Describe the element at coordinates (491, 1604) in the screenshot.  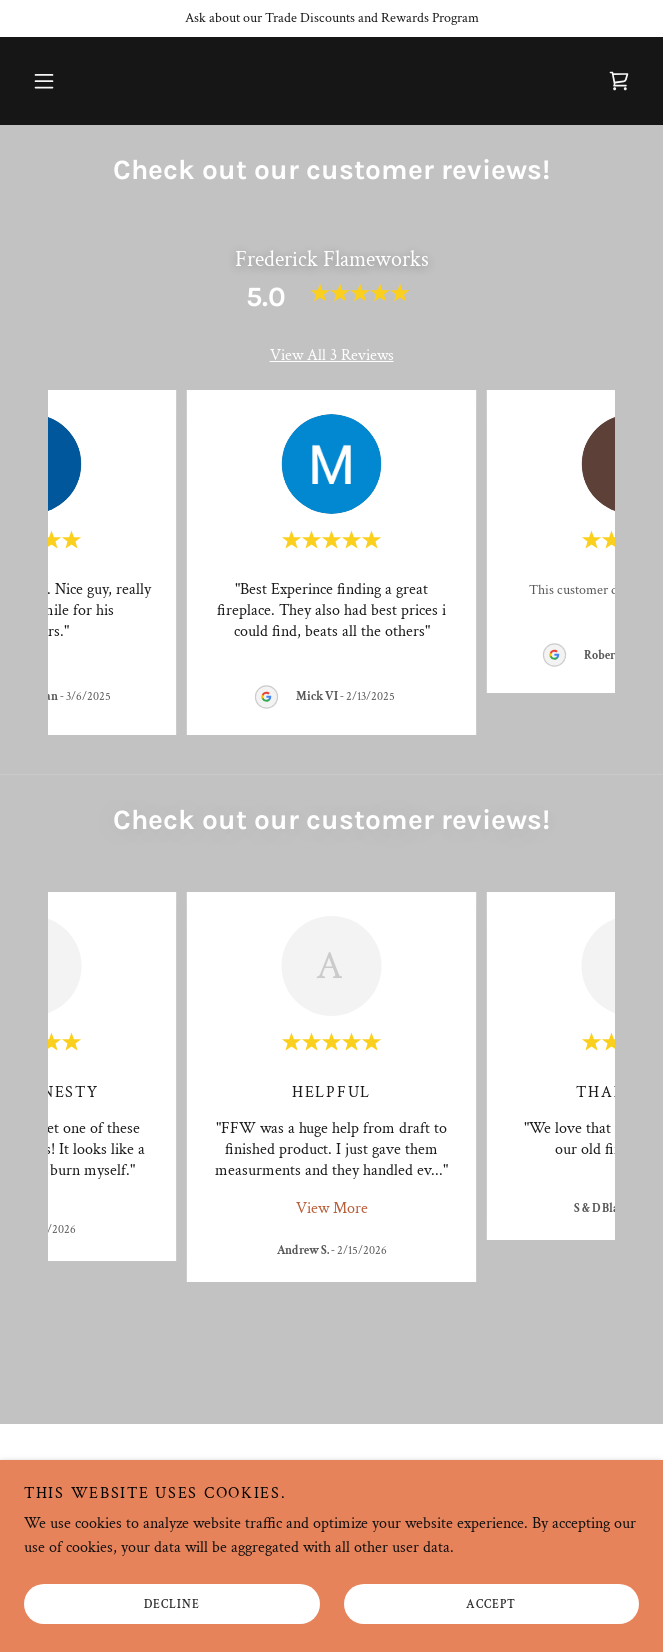
I see `Accept` at that location.